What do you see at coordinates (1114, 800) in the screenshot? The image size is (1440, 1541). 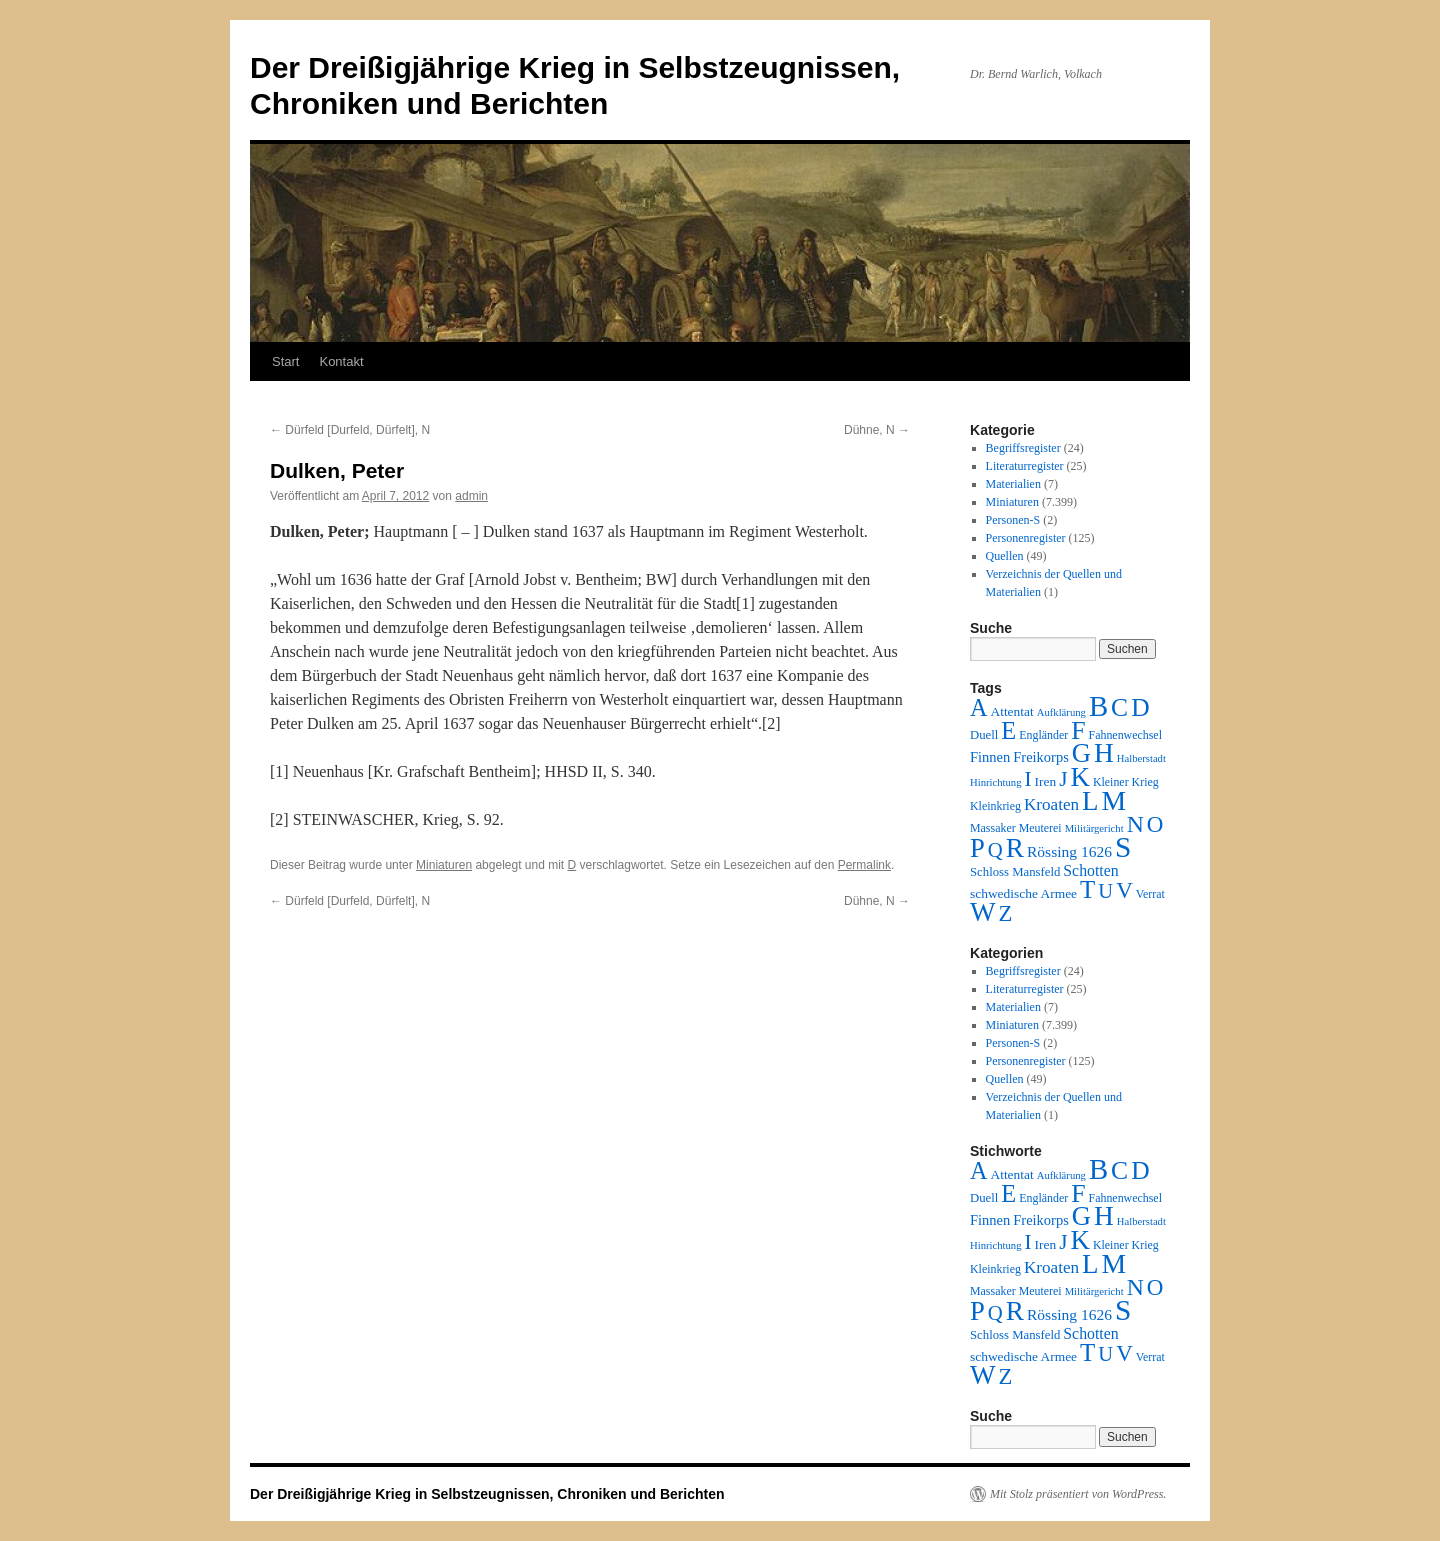 I see `M [M (547 Einträge)]` at bounding box center [1114, 800].